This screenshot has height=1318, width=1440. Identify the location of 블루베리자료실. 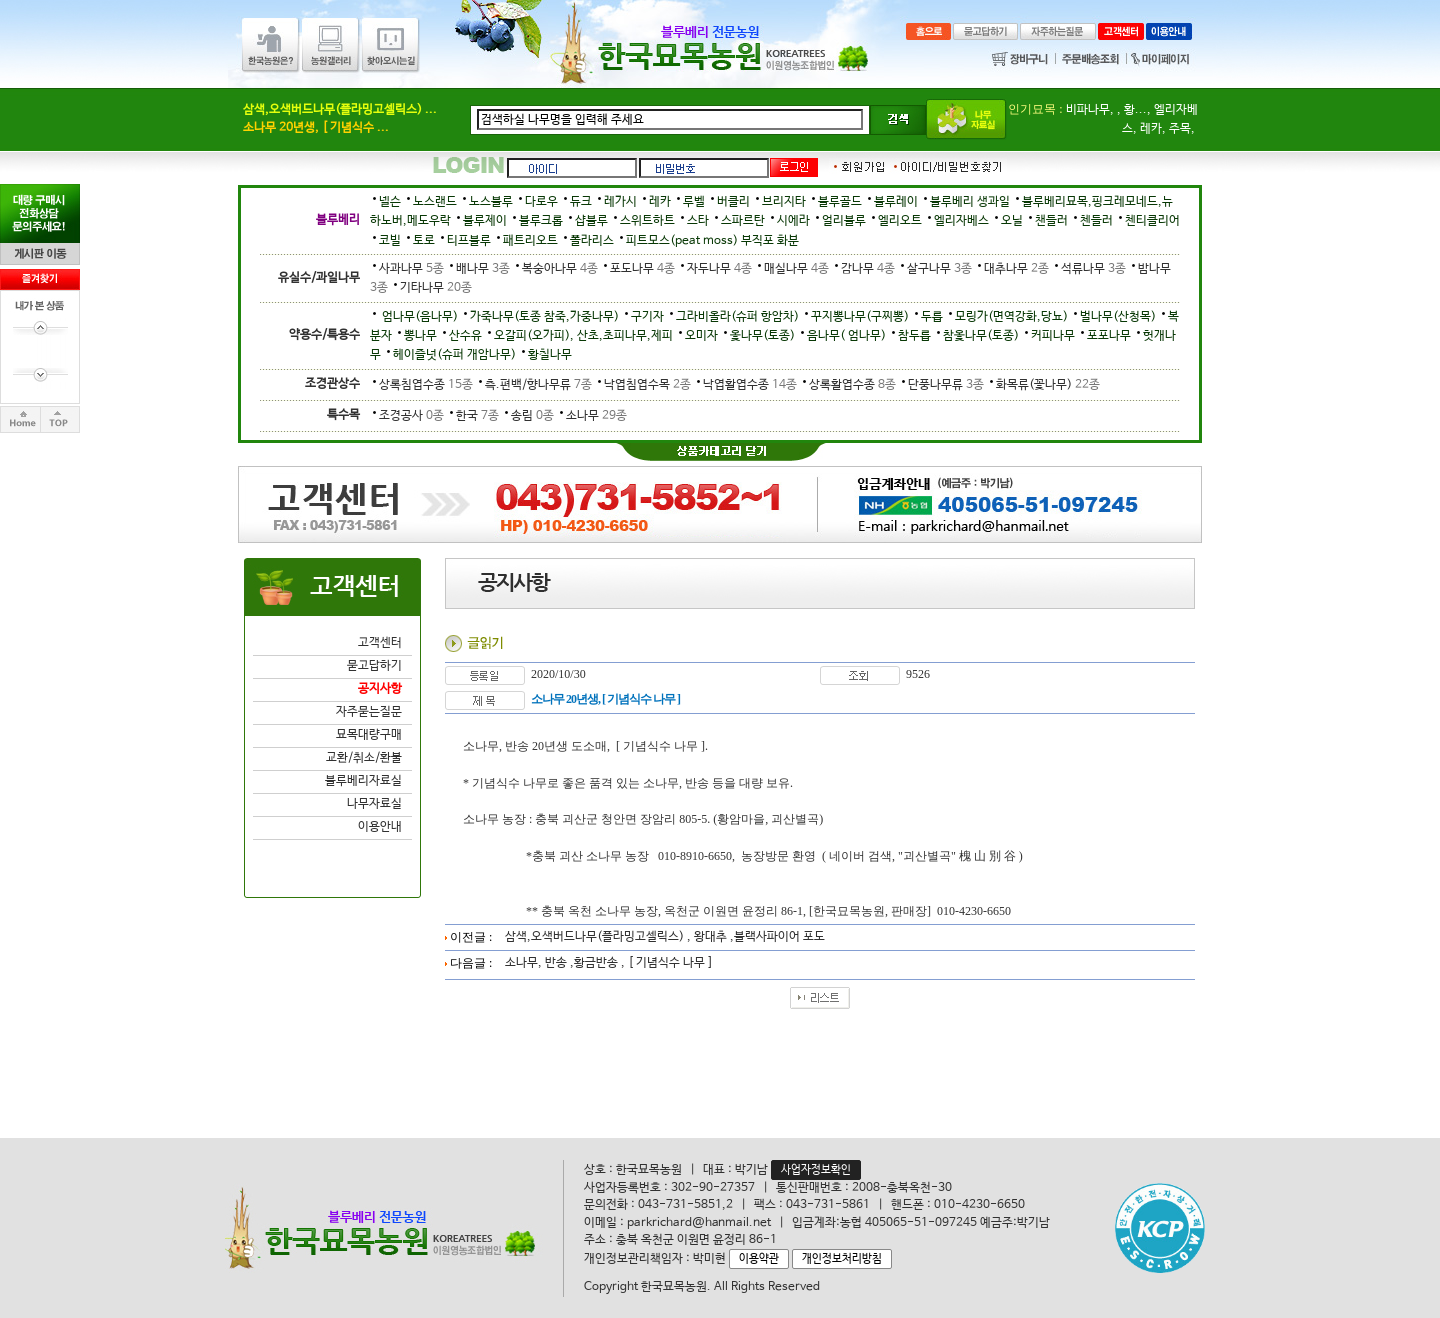
(363, 781).